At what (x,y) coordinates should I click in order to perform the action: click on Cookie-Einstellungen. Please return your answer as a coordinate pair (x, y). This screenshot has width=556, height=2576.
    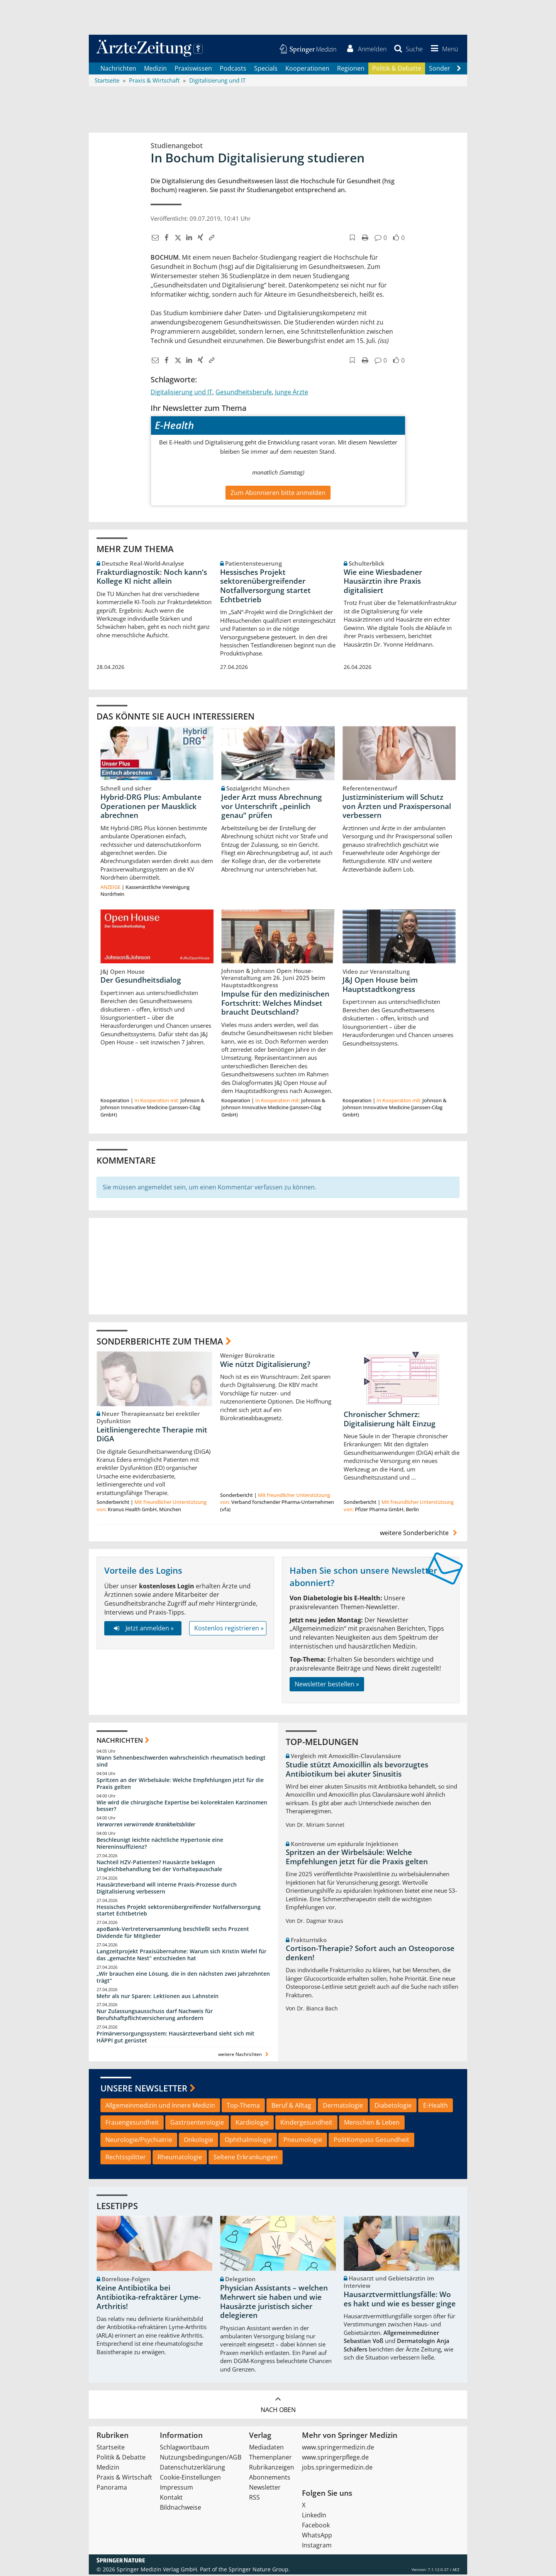
    Looking at the image, I should click on (190, 2479).